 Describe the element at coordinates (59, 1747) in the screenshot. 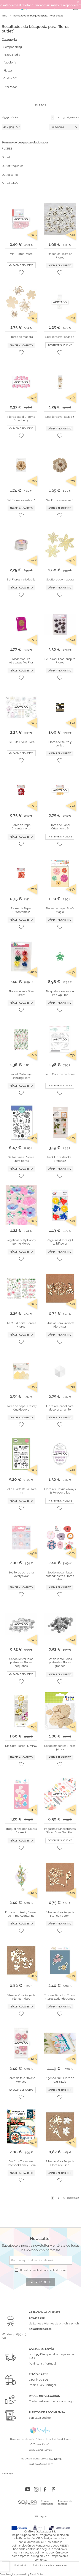

I see `Set de maderitas Flores 30 pcs` at that location.